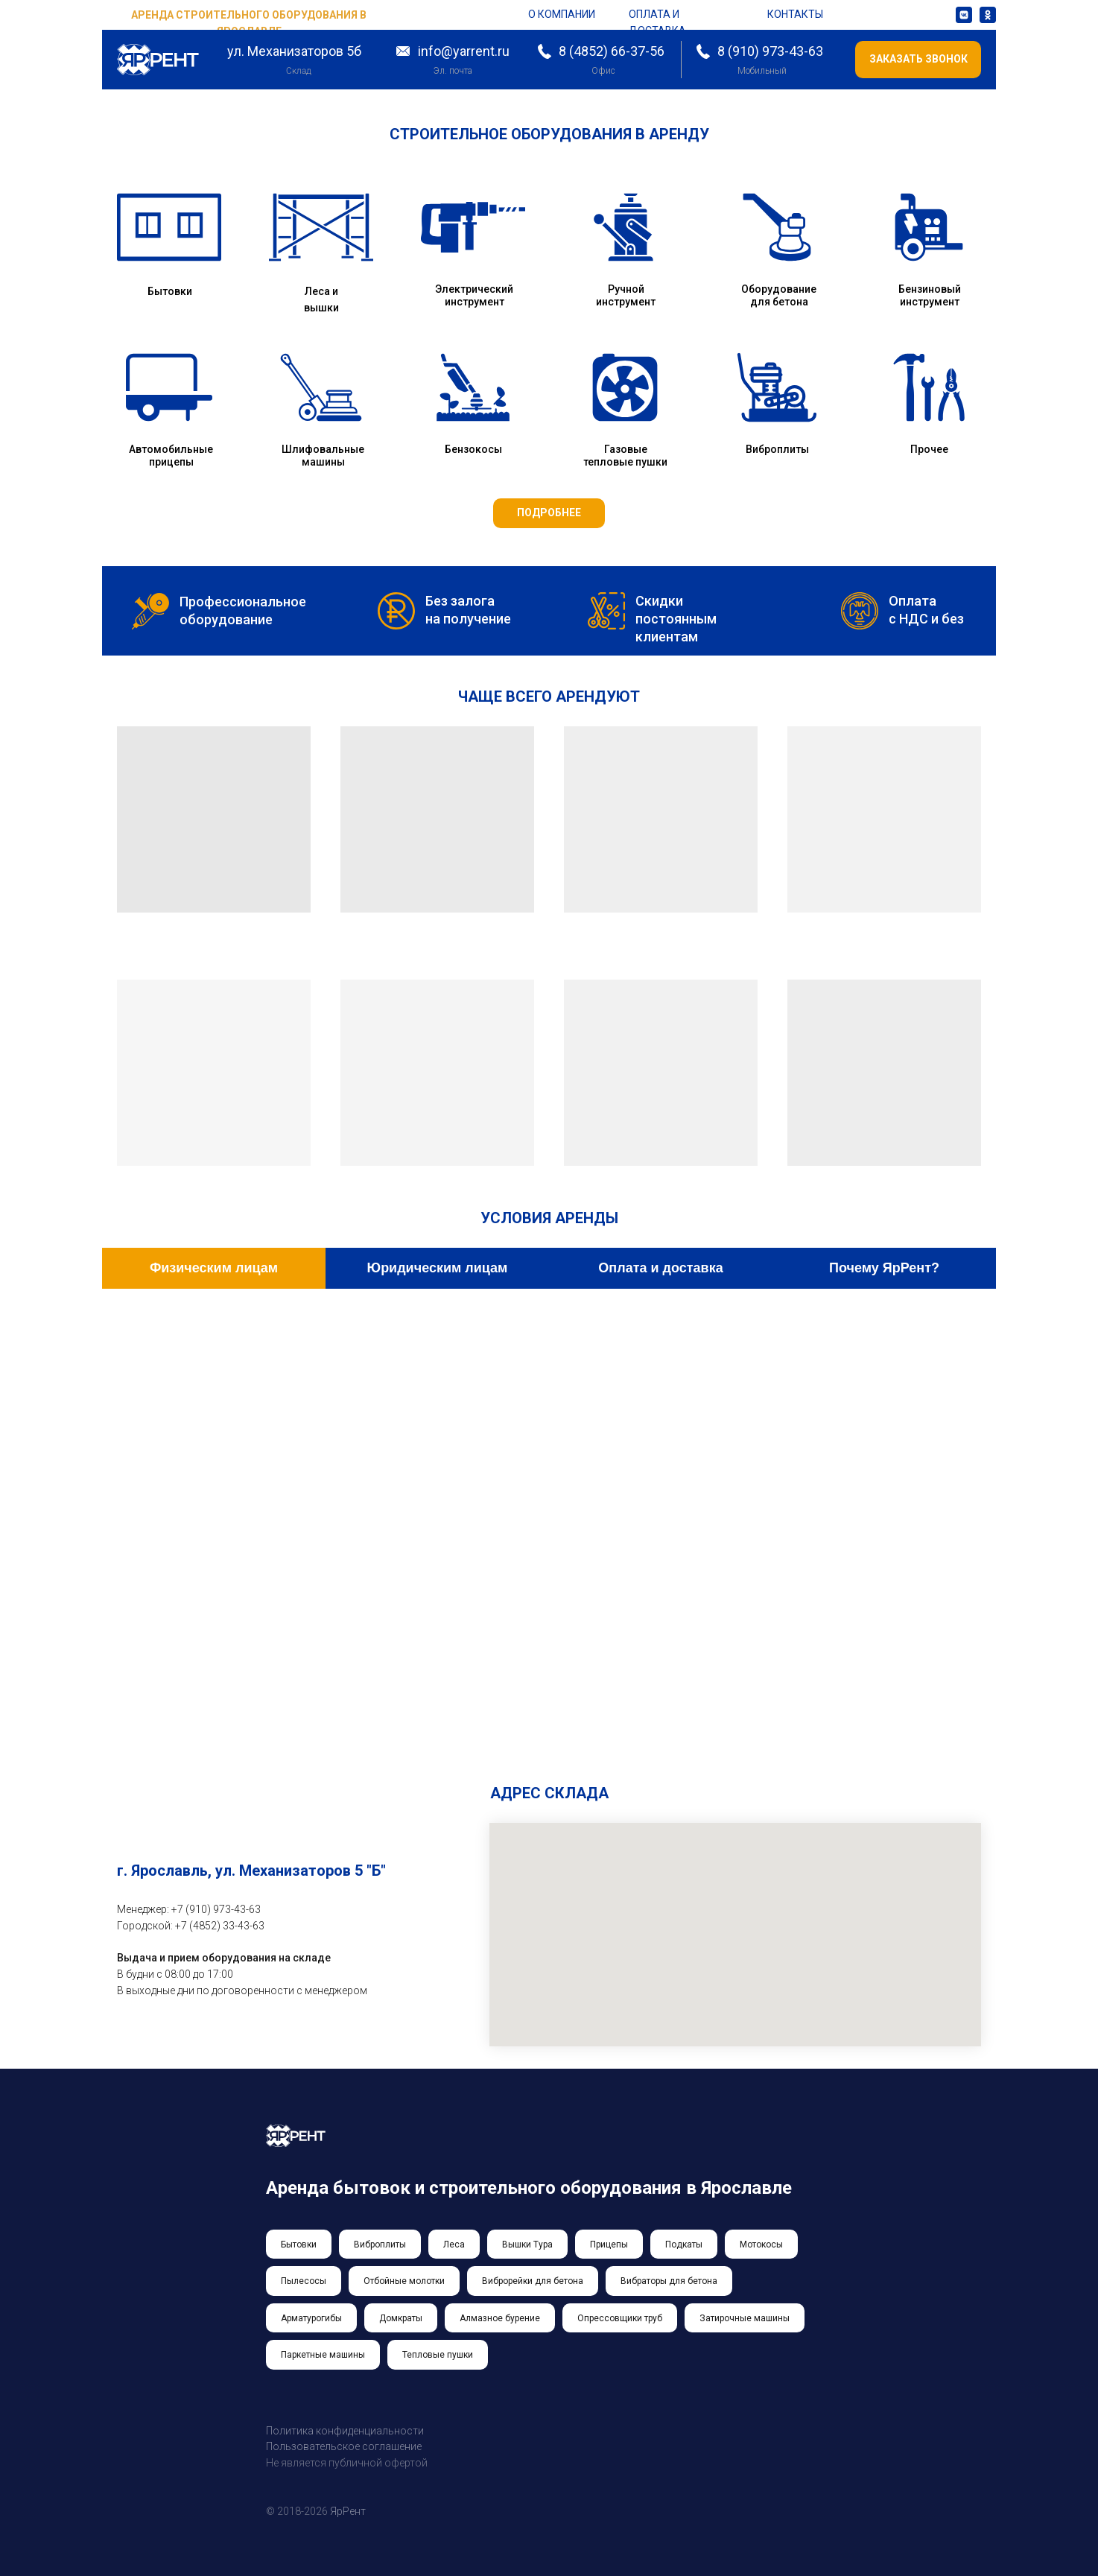 The image size is (1098, 2576). I want to click on Подкаты, so click(683, 2244).